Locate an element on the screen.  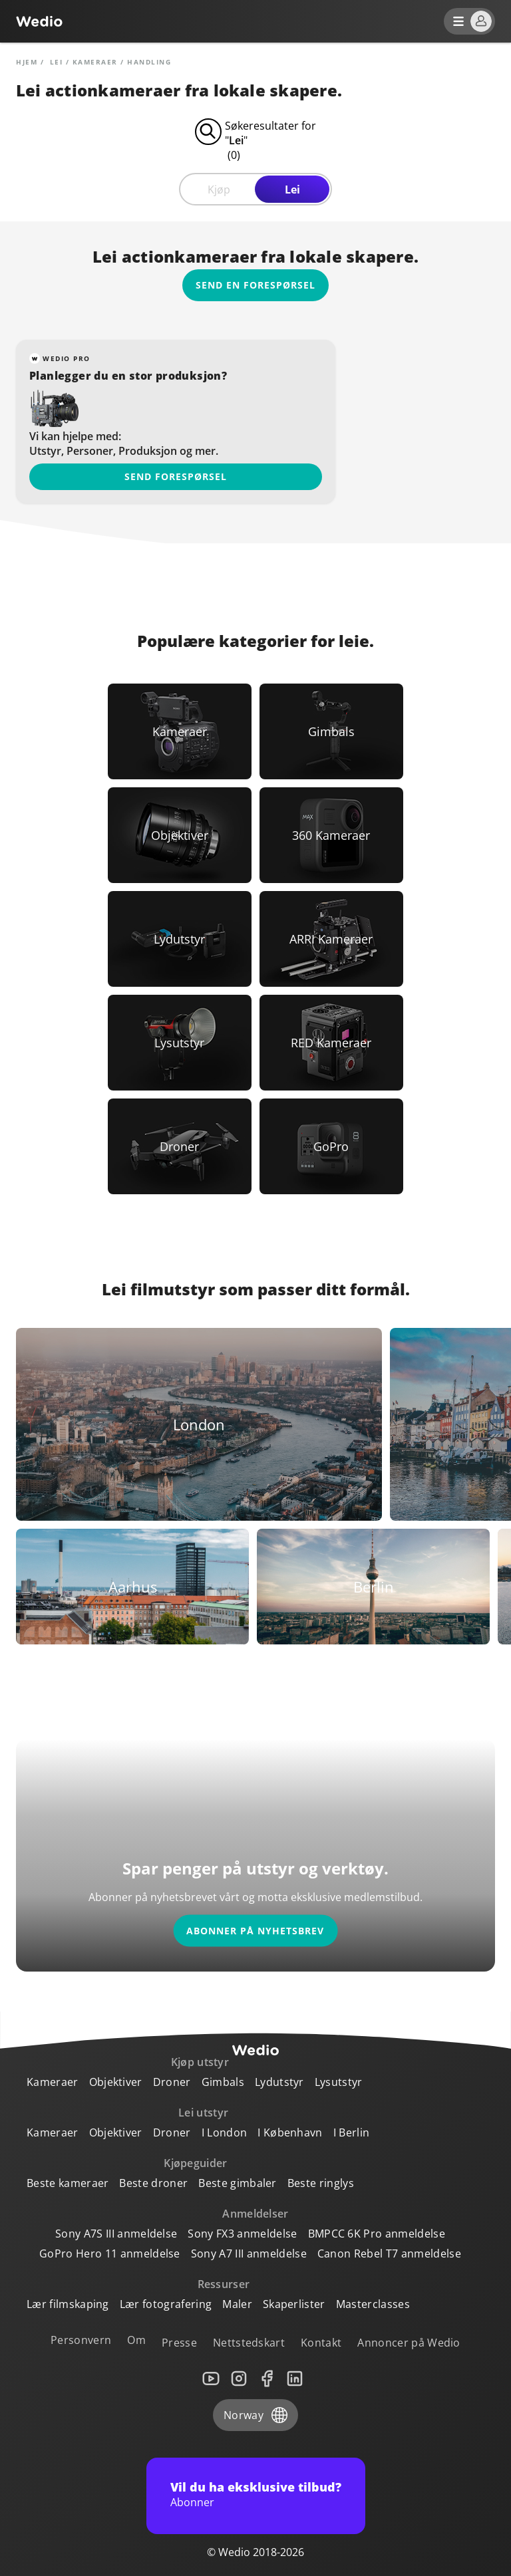
I London is located at coordinates (225, 2132).